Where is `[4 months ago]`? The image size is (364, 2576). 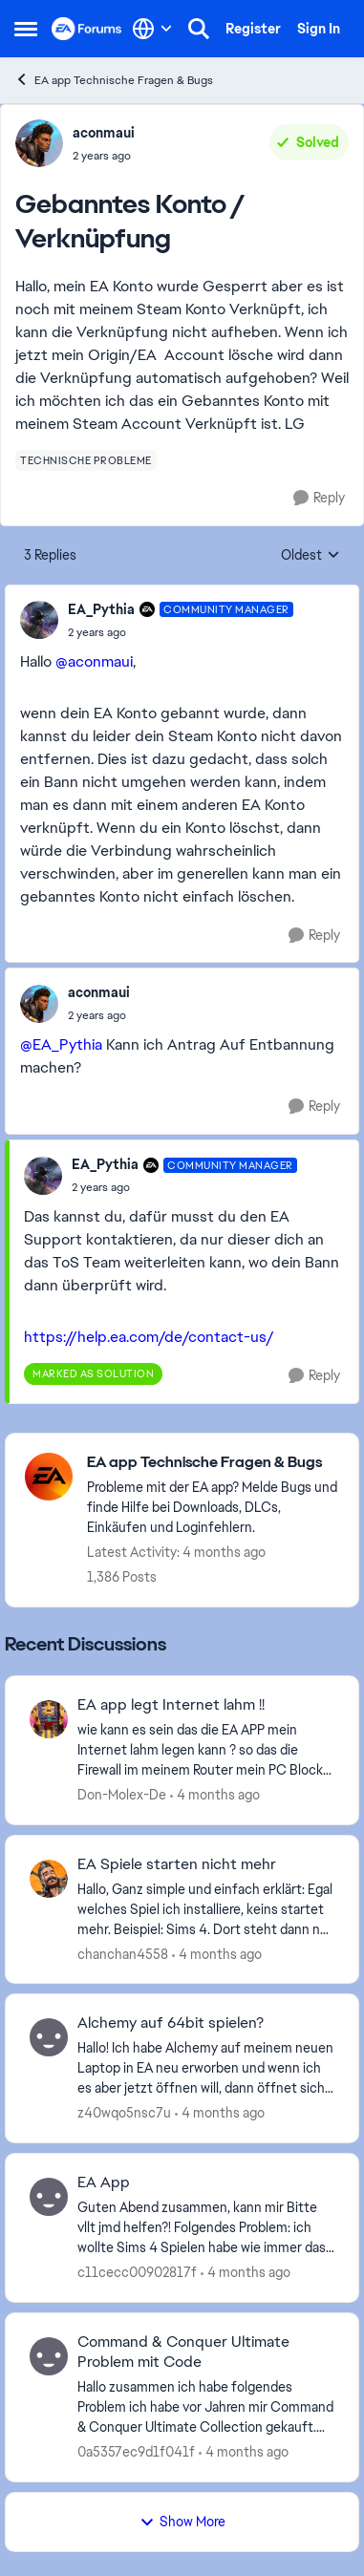
[4 months ago] is located at coordinates (215, 1795).